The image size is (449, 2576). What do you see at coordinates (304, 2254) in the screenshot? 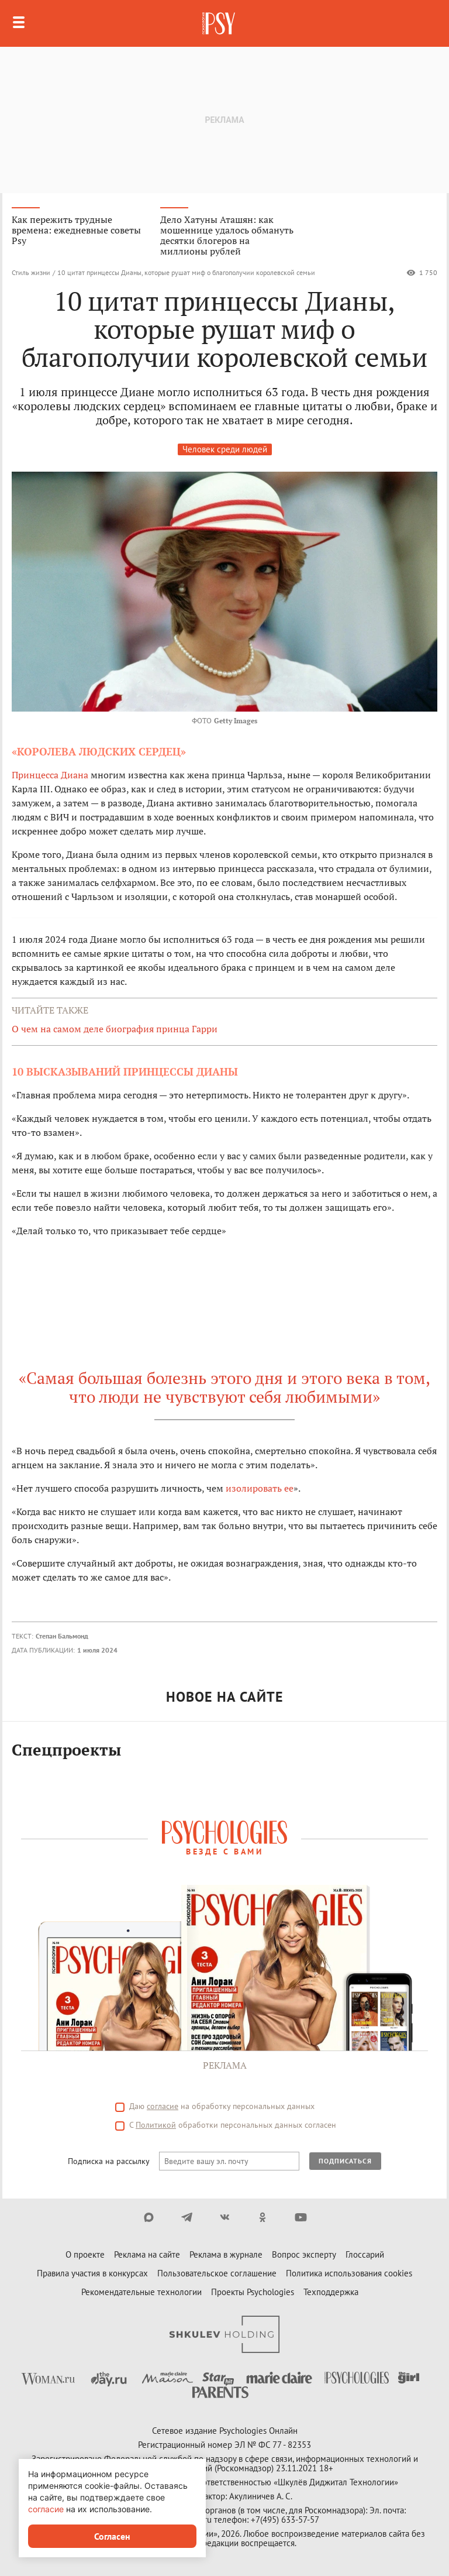
I see `Вопрос эксперту` at bounding box center [304, 2254].